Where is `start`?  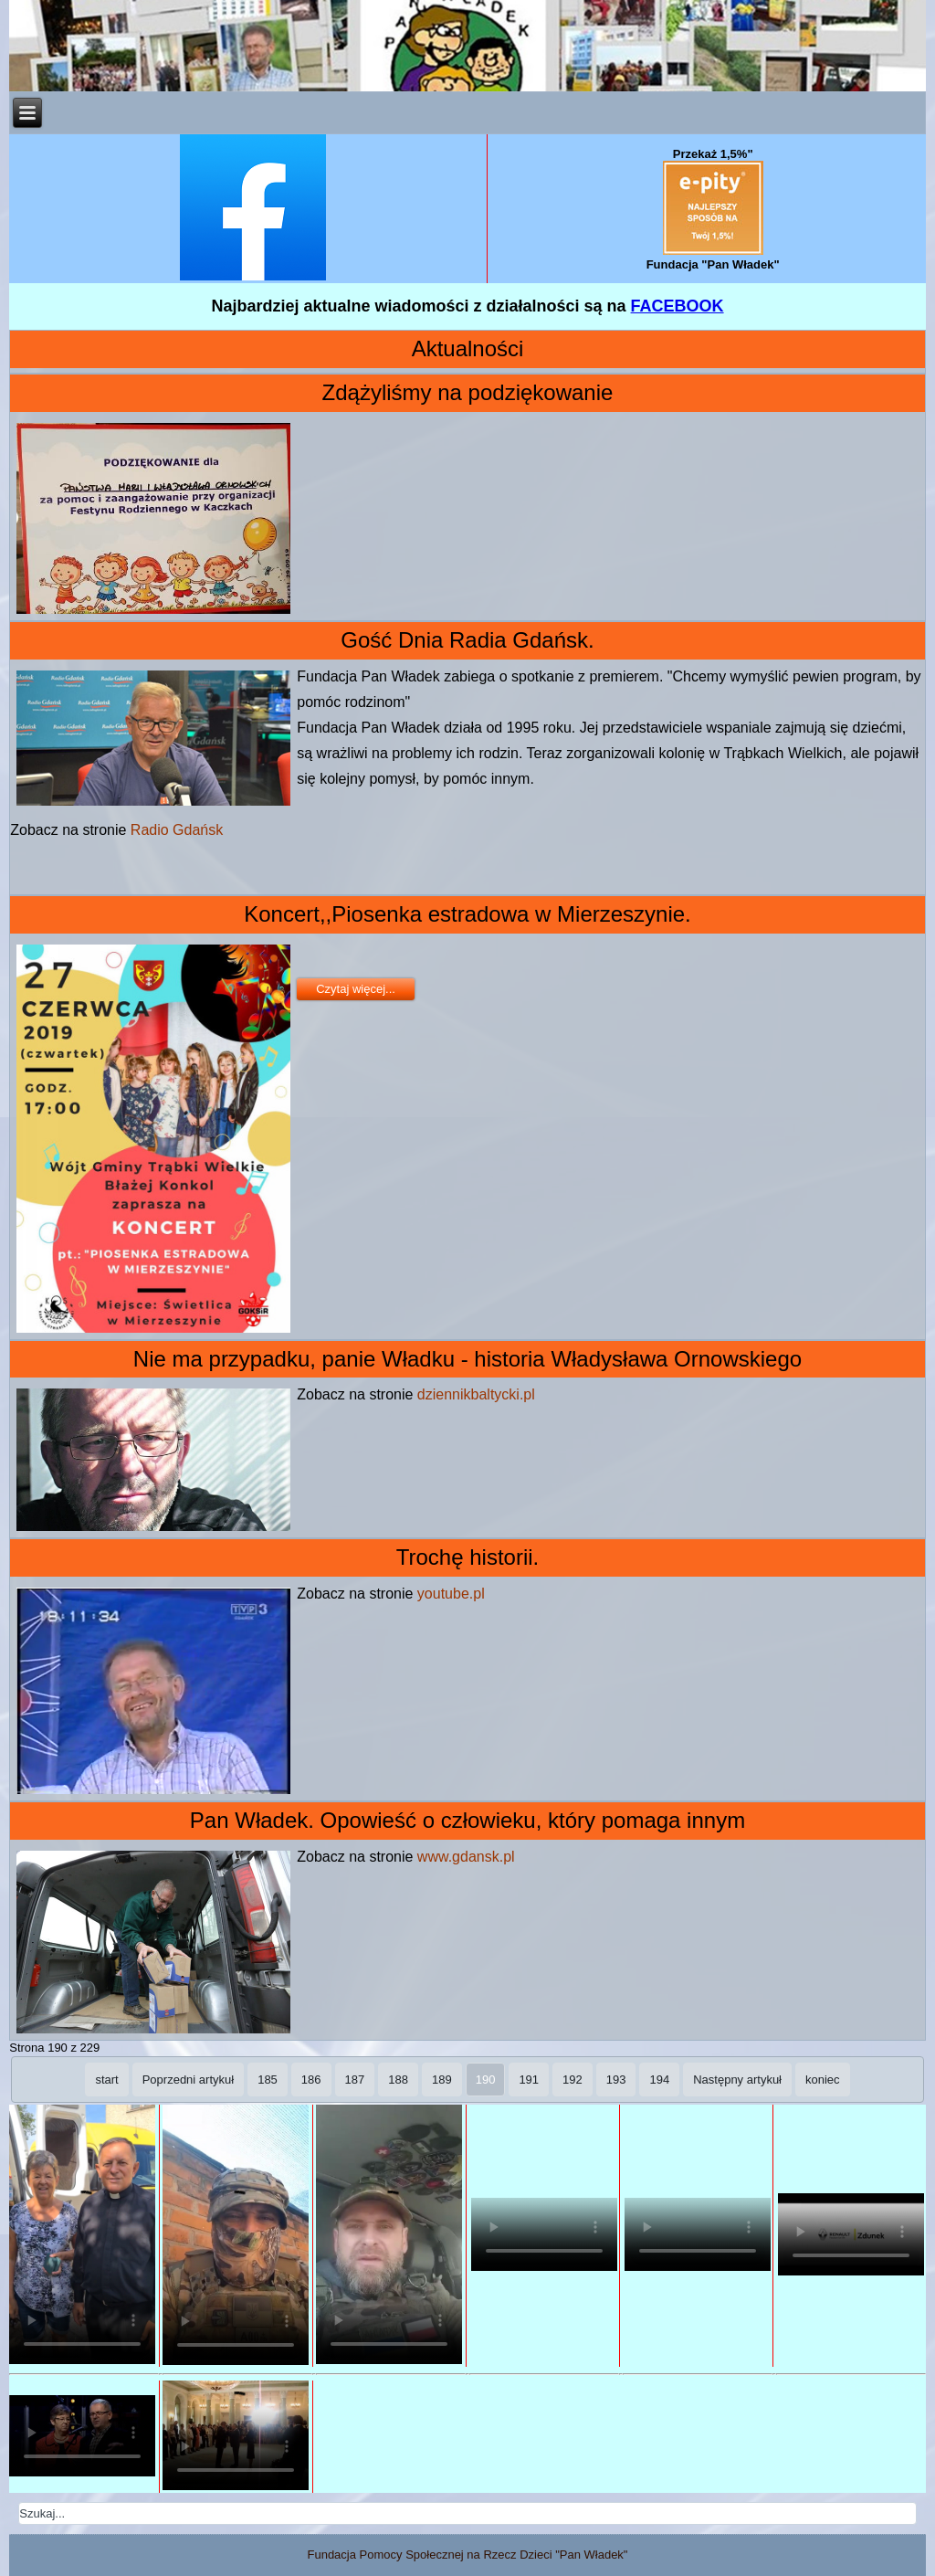 start is located at coordinates (106, 2079).